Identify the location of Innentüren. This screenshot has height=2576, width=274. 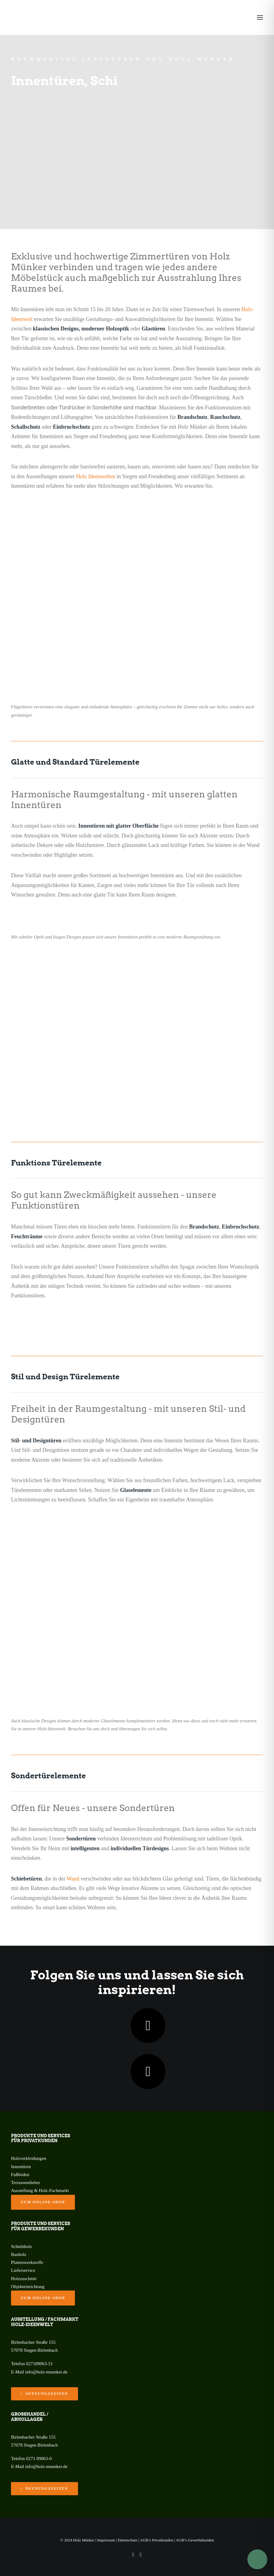
(21, 2166).